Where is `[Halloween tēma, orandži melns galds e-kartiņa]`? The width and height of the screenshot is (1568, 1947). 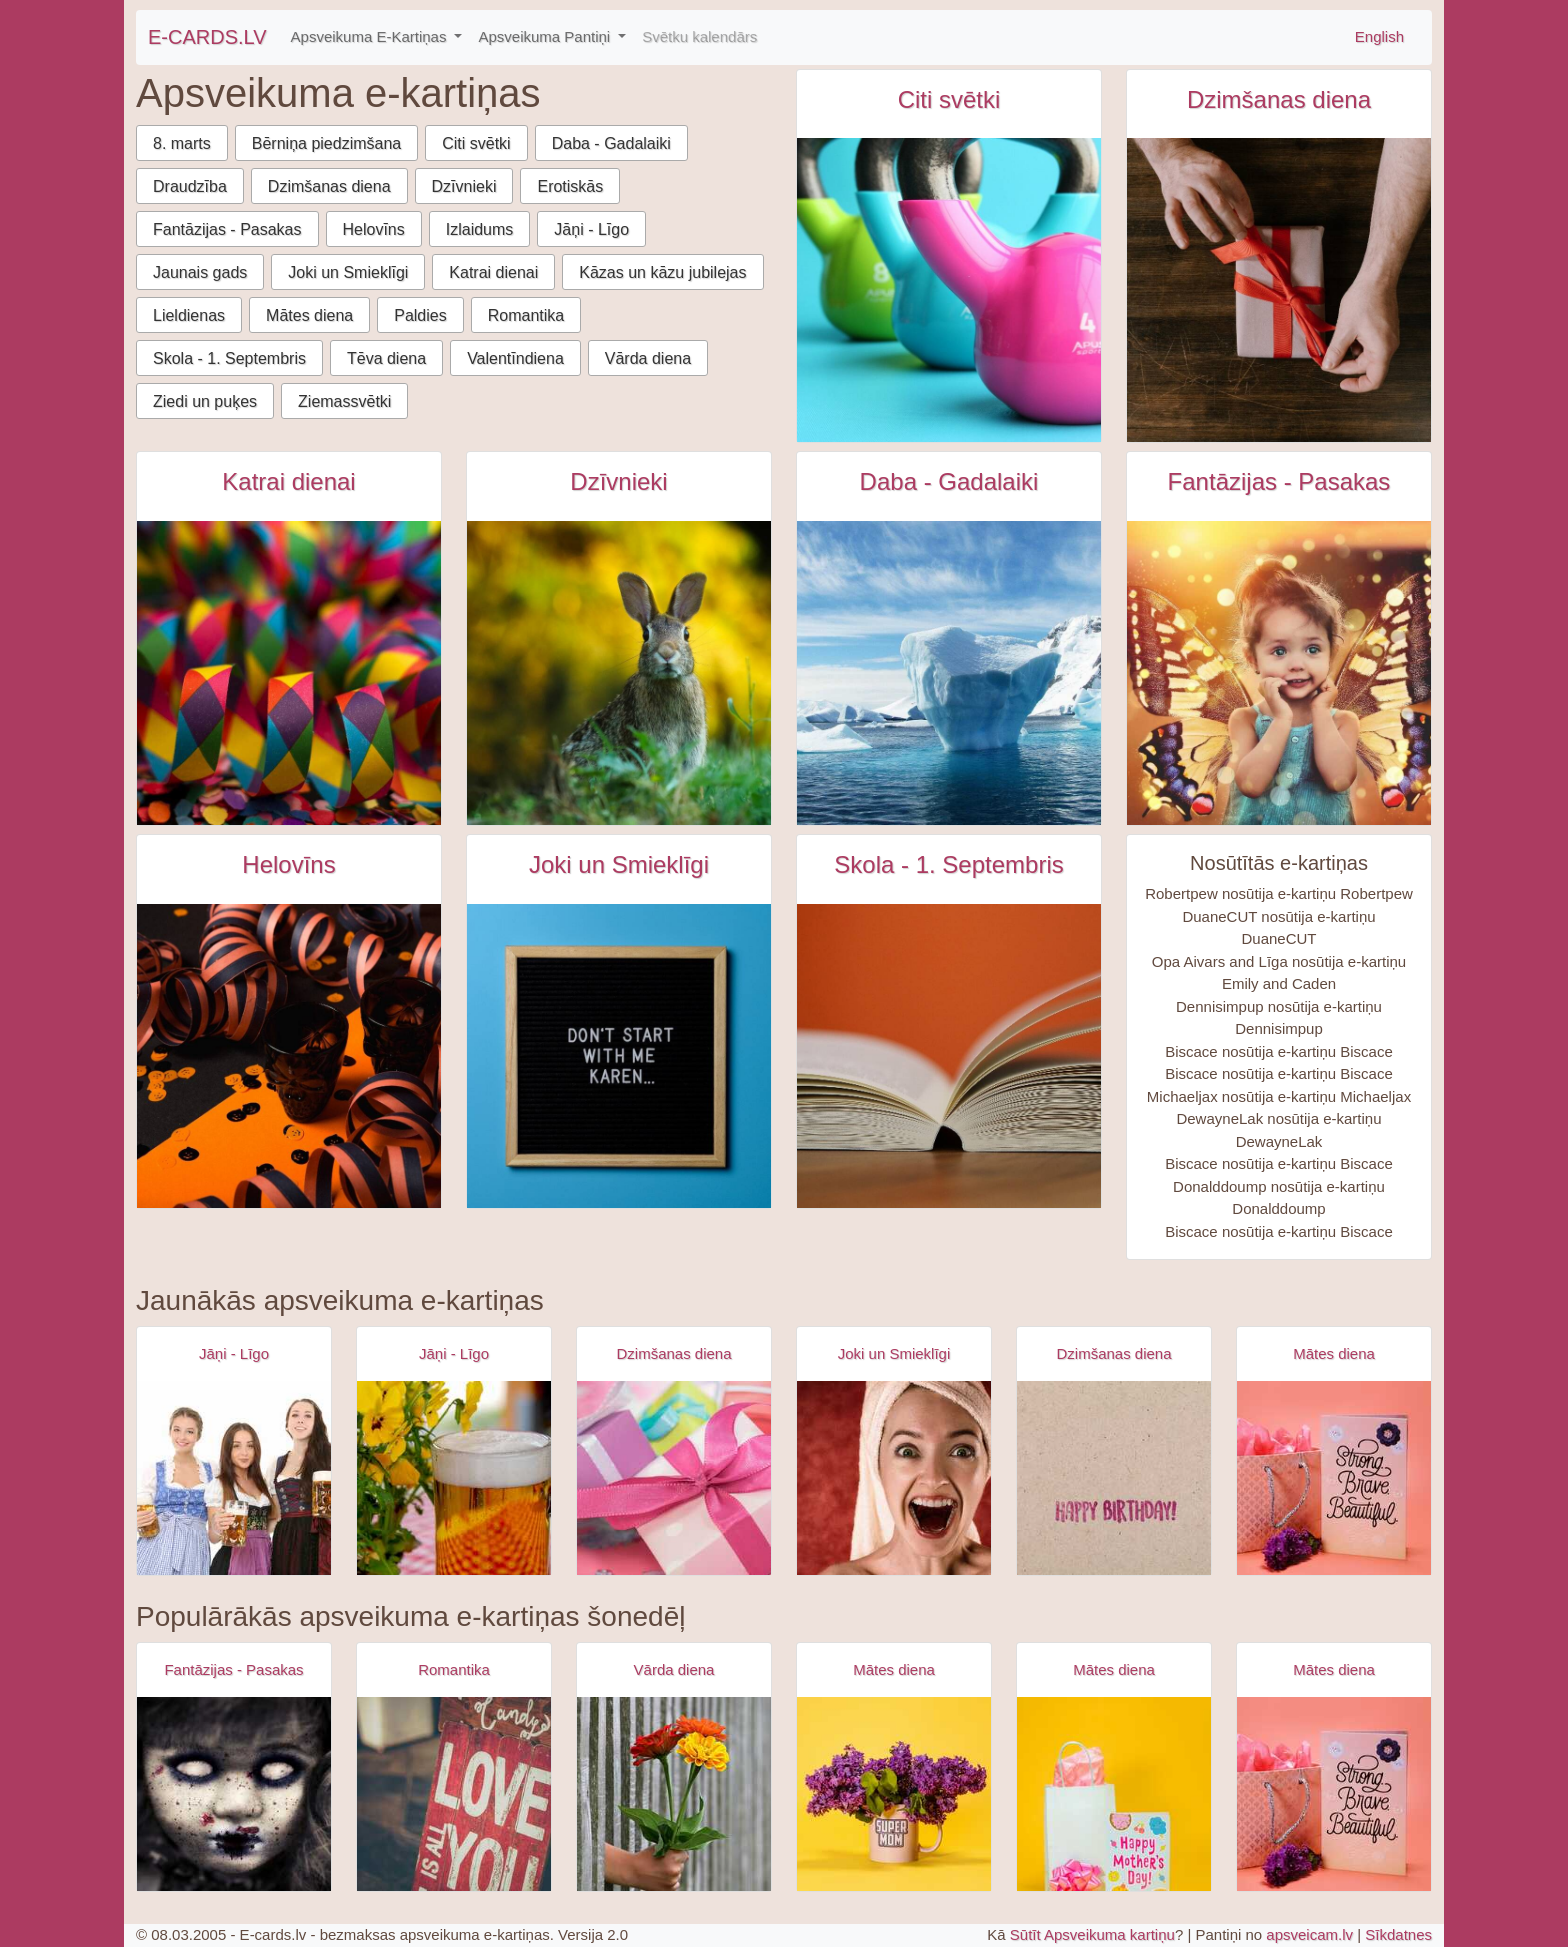 [Halloween tēma, orandži melns galds e-kartiņa] is located at coordinates (289, 1056).